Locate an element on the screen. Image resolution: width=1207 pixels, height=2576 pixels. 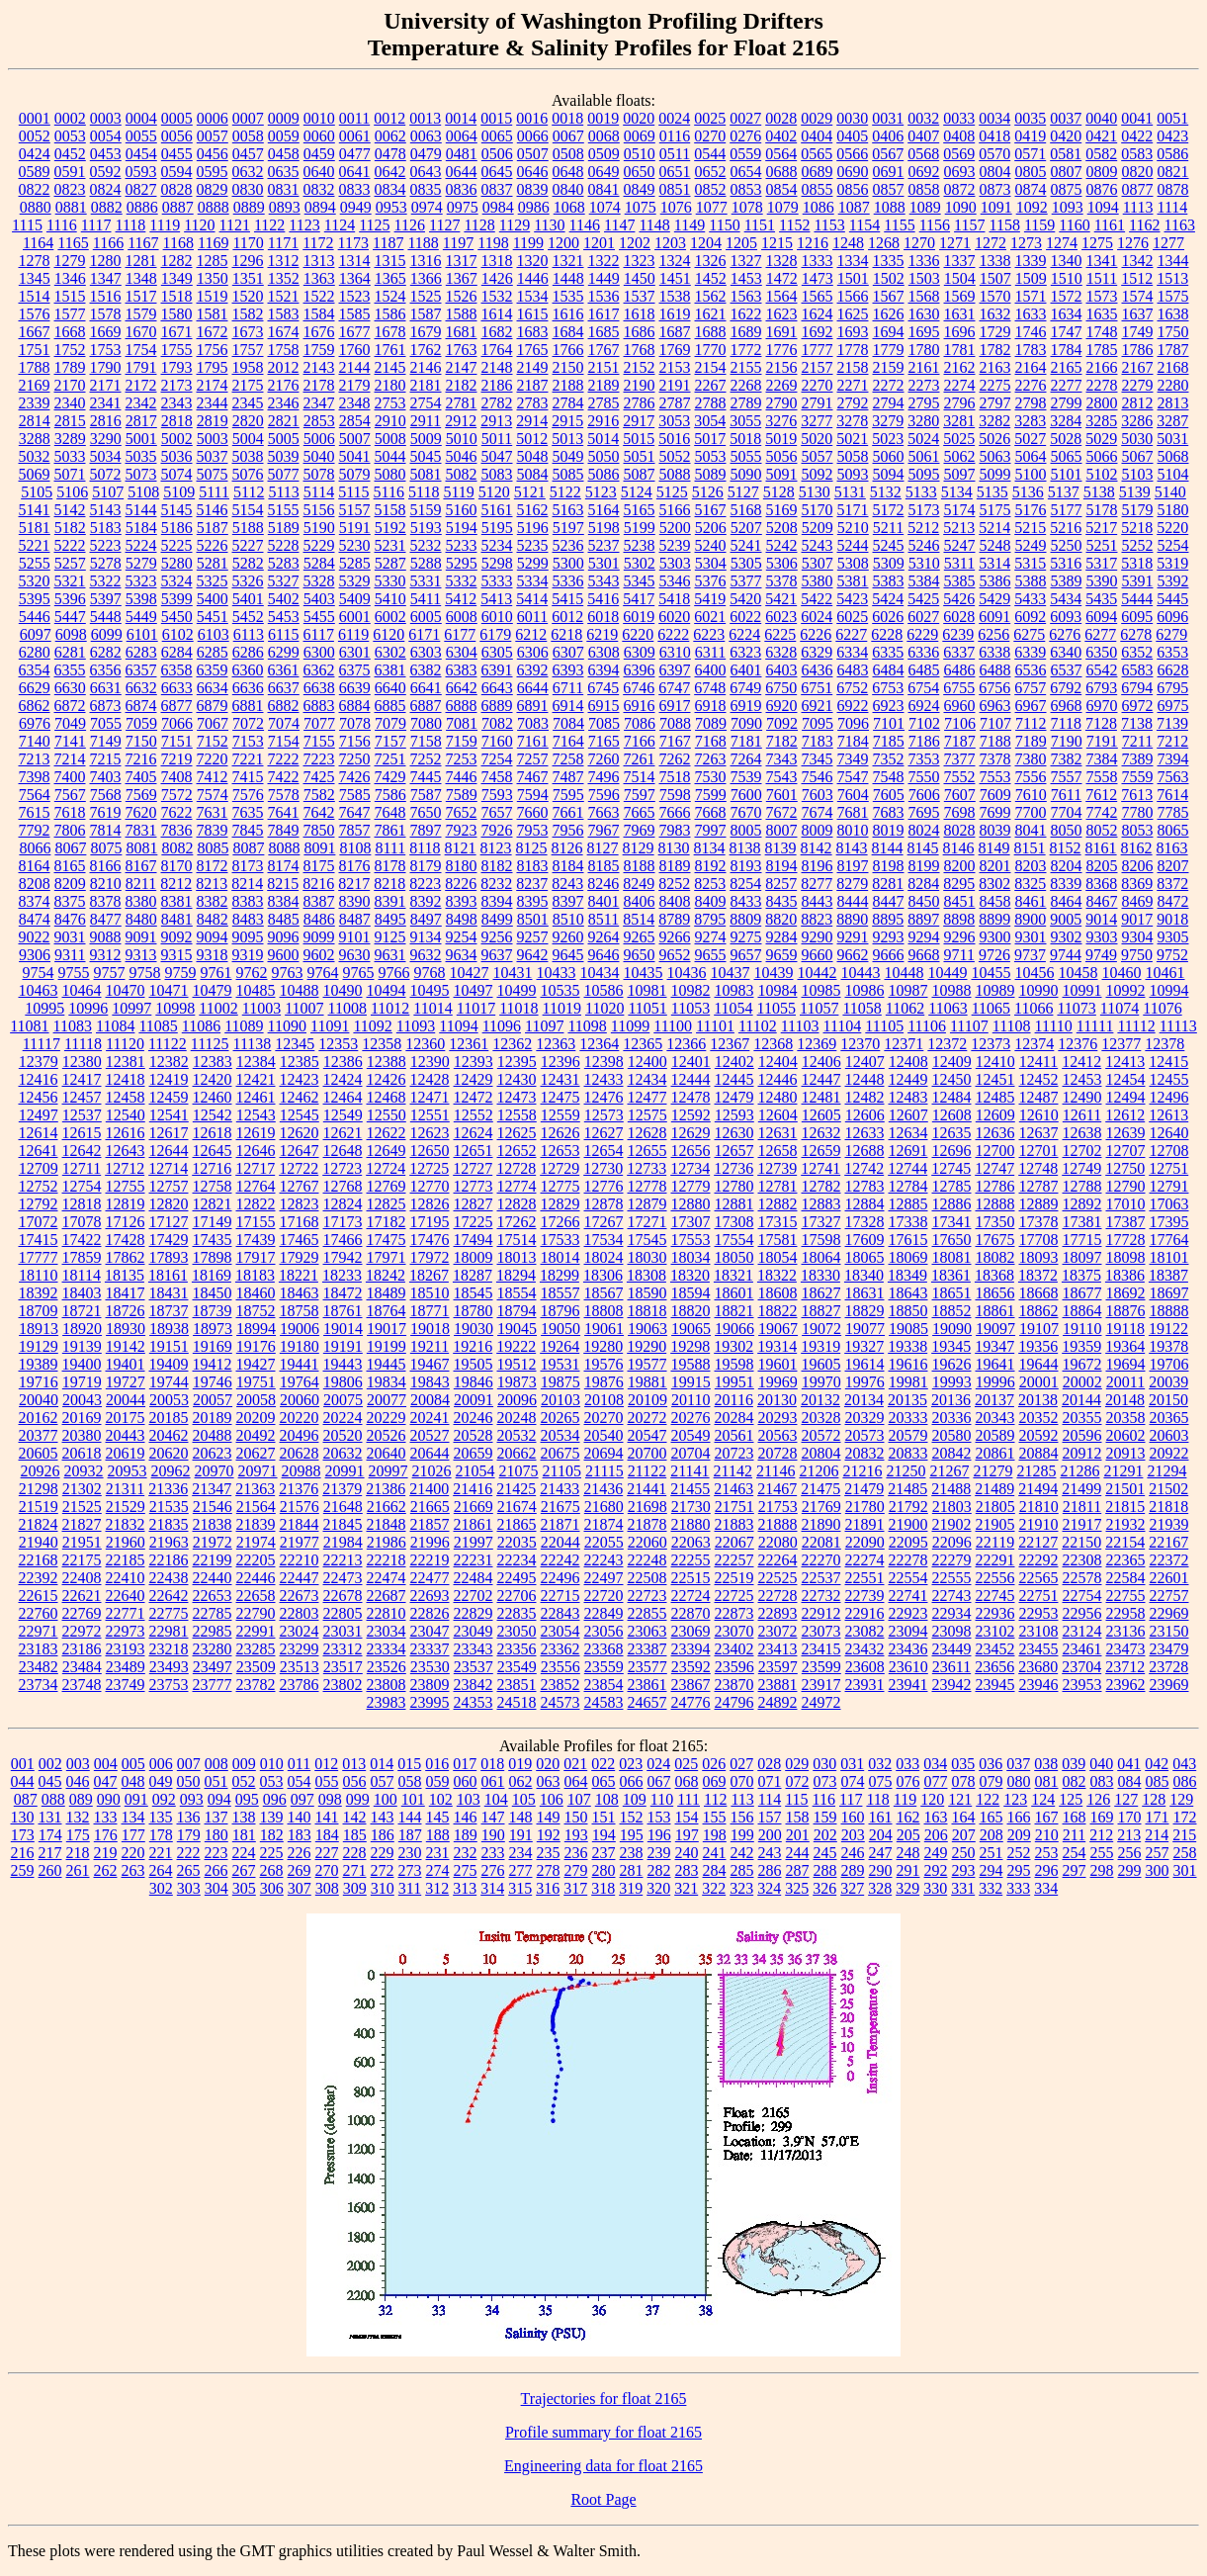
11008 is located at coordinates (347, 1008).